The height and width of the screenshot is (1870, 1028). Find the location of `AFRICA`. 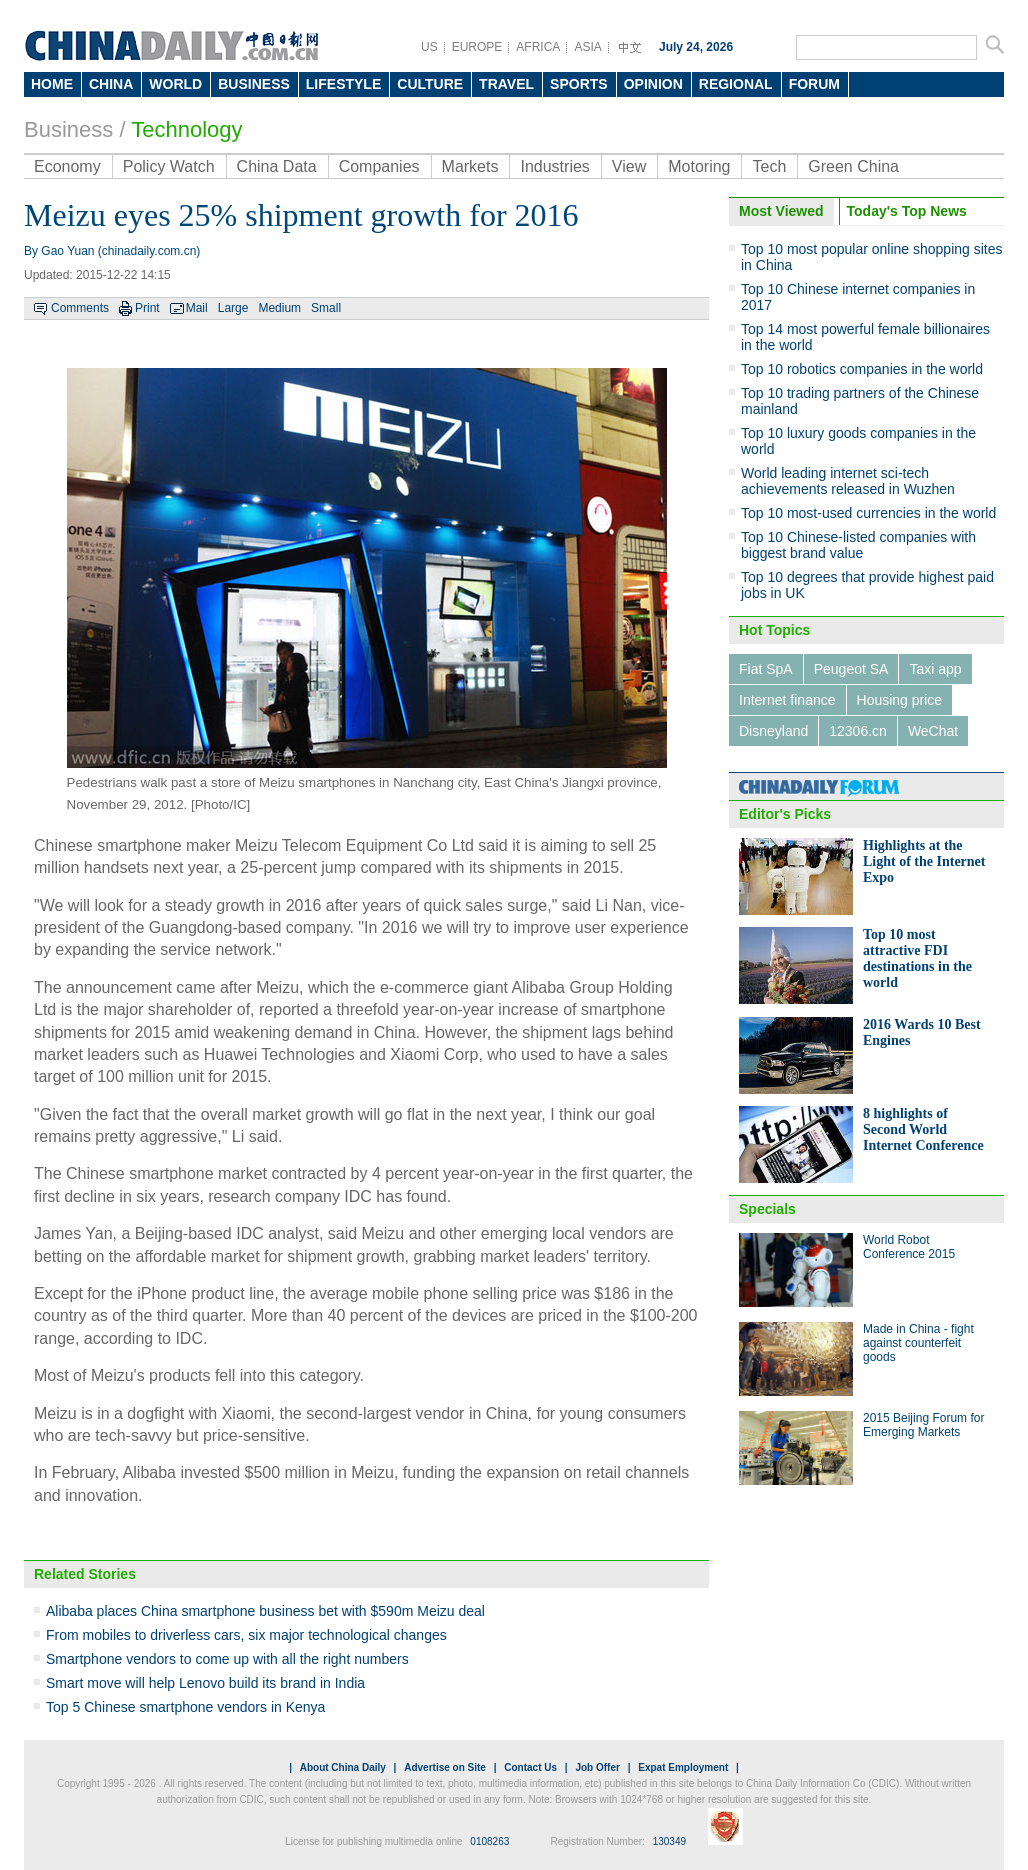

AFRICA is located at coordinates (538, 47).